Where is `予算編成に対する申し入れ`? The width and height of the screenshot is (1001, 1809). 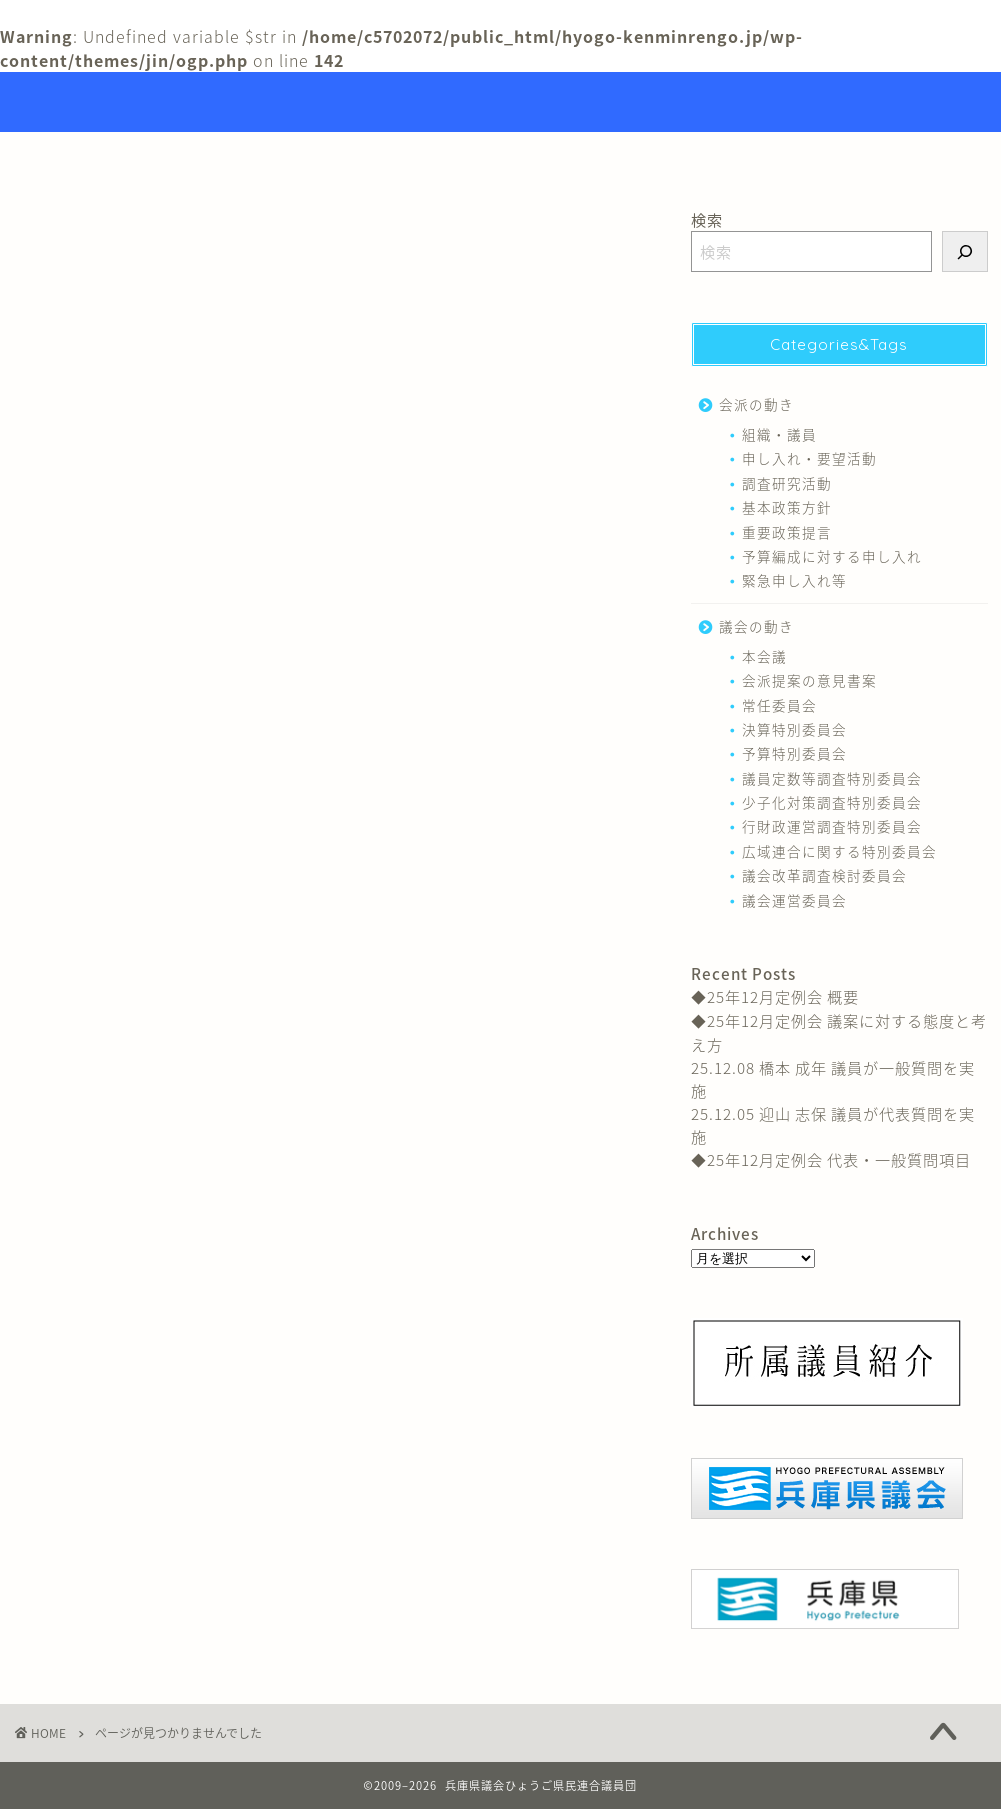 予算編成に対する申し入れ is located at coordinates (832, 556).